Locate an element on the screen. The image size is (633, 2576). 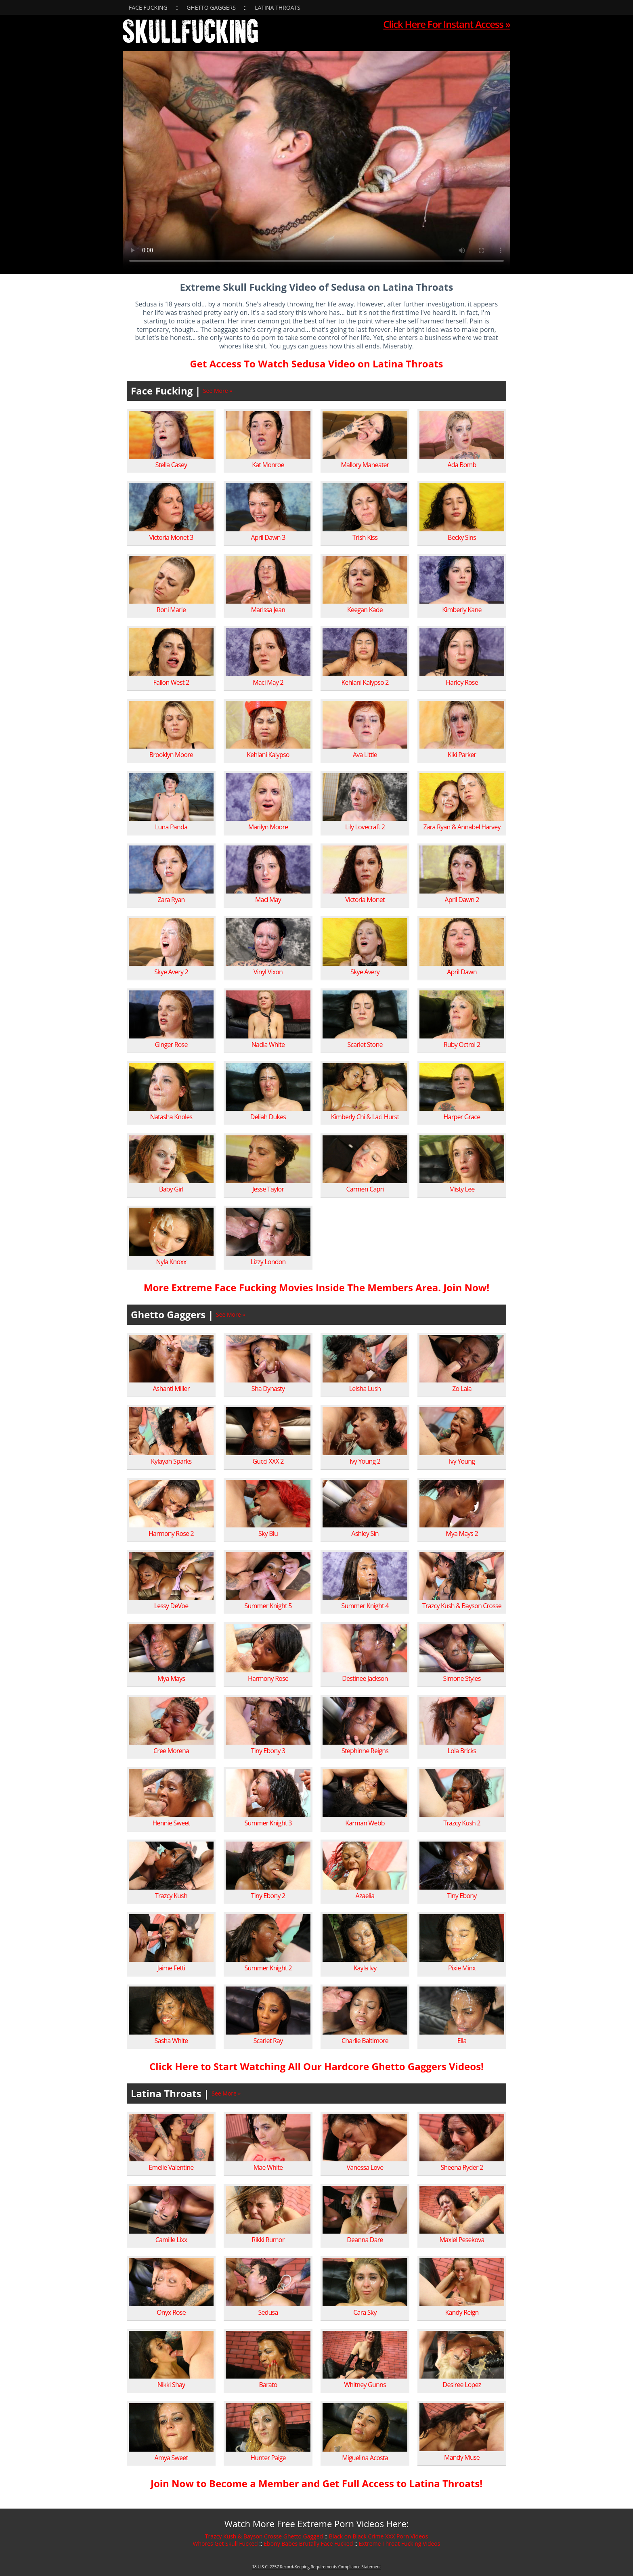
Fallon West 2 is located at coordinates (171, 682).